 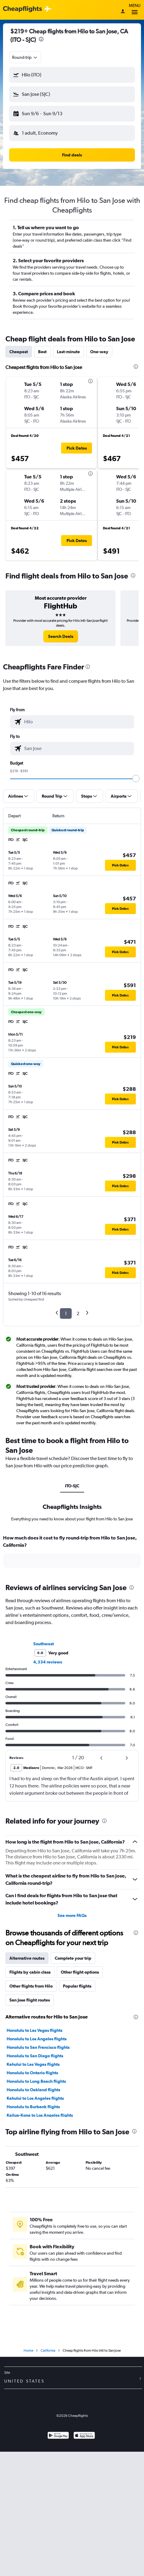 What do you see at coordinates (99, 351) in the screenshot?
I see `One-way [tab]` at bounding box center [99, 351].